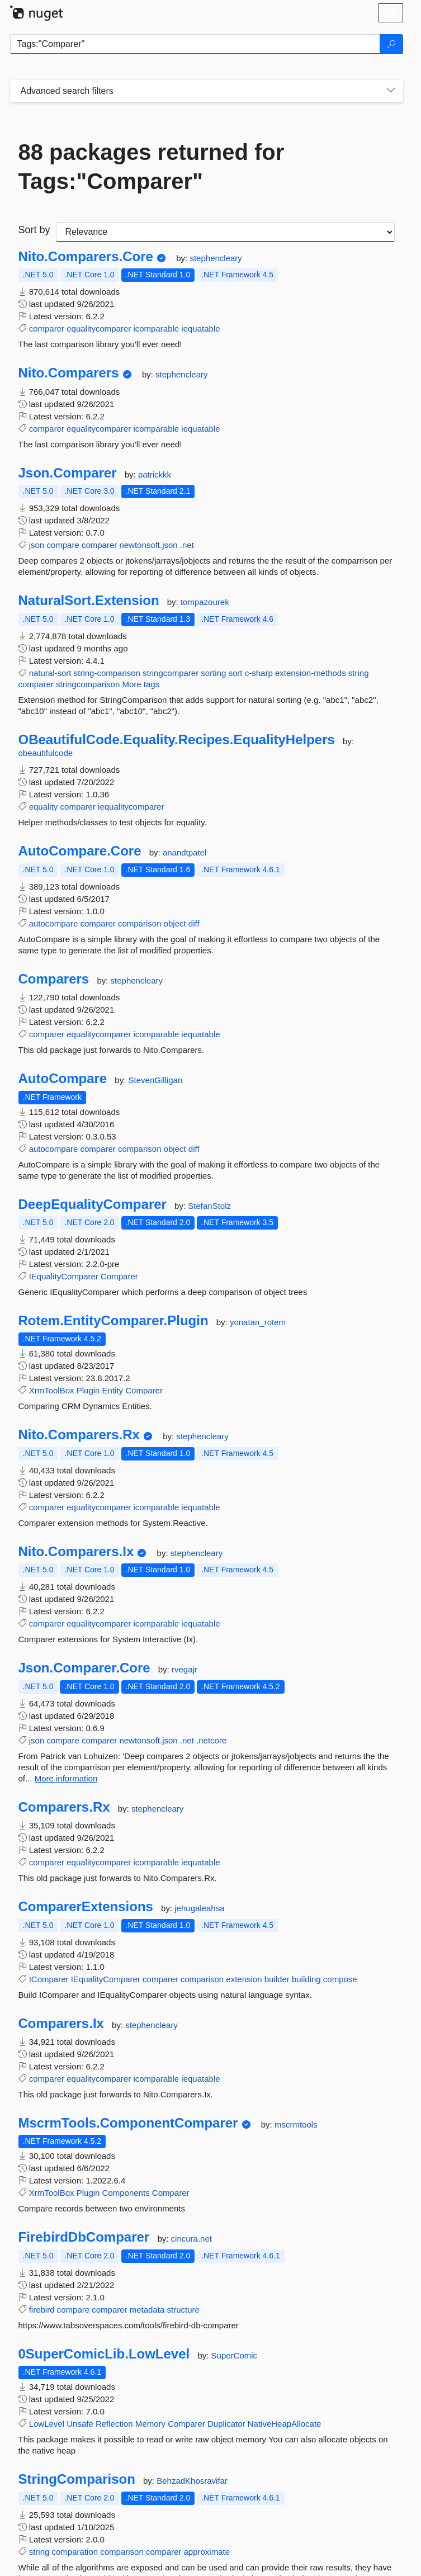  What do you see at coordinates (51, 1390) in the screenshot?
I see `XrmToolBox` at bounding box center [51, 1390].